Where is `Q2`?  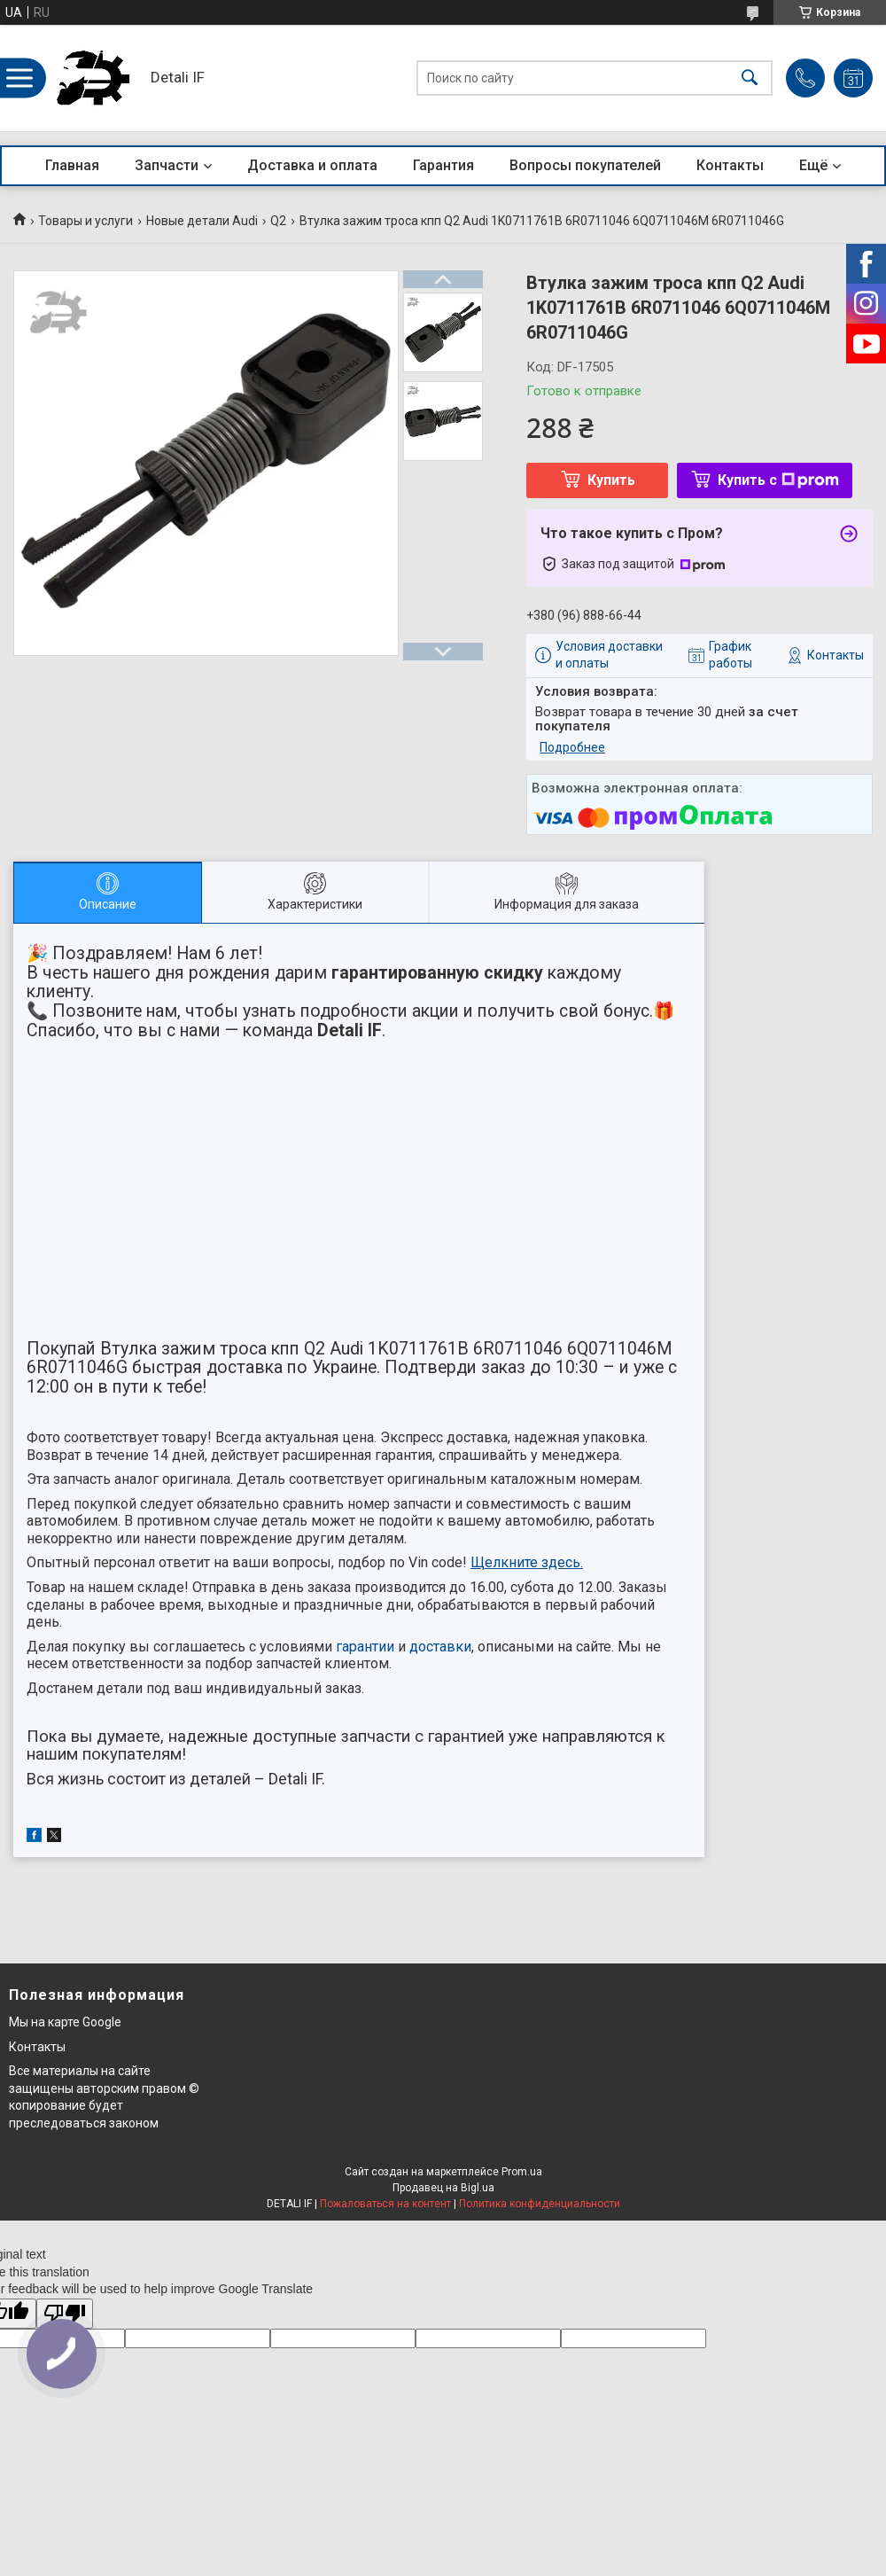 Q2 is located at coordinates (278, 221).